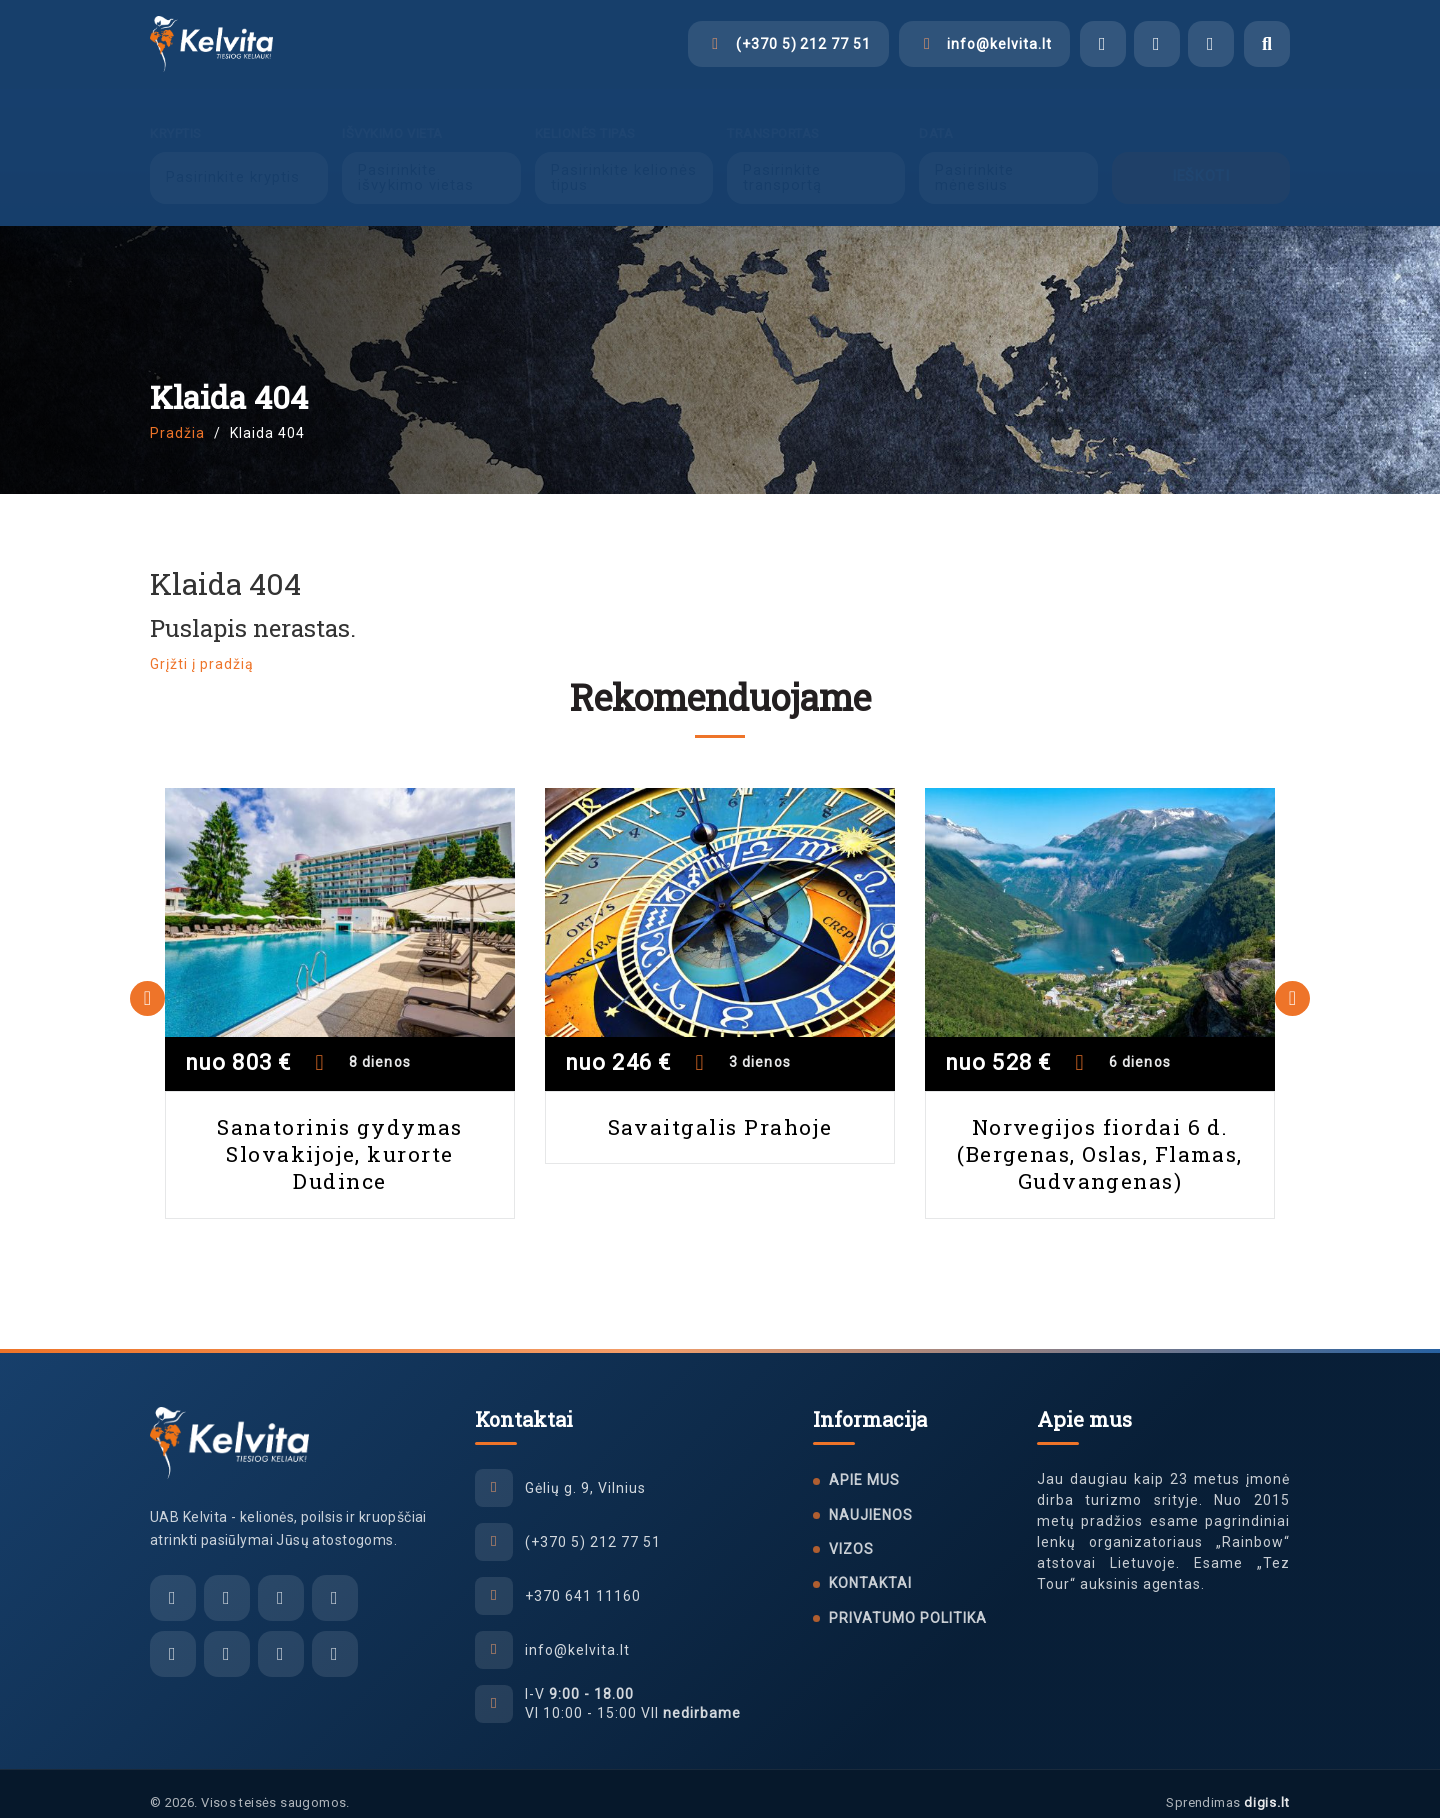  What do you see at coordinates (870, 1565) in the screenshot?
I see `Kontaktai` at bounding box center [870, 1565].